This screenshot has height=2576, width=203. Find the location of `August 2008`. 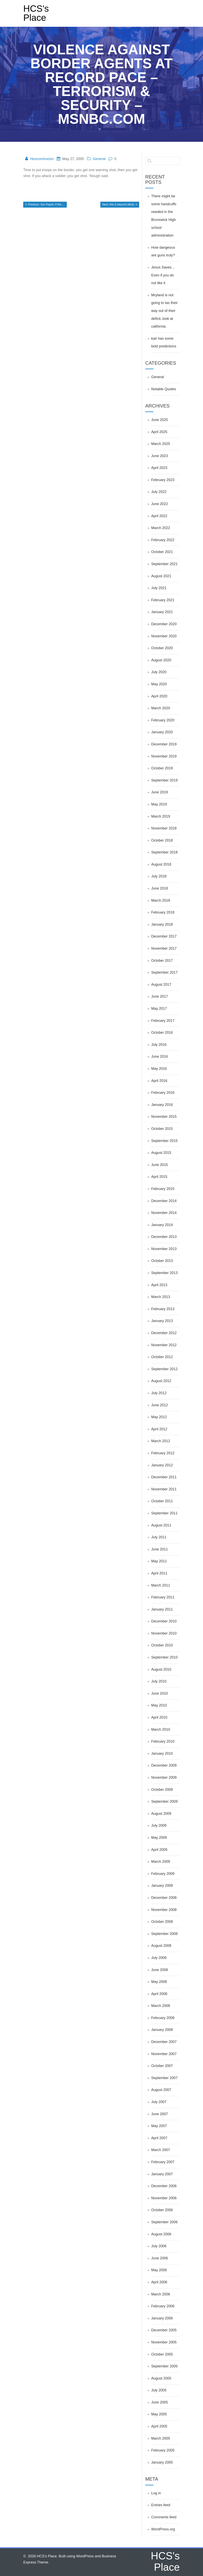

August 2008 is located at coordinates (161, 1946).